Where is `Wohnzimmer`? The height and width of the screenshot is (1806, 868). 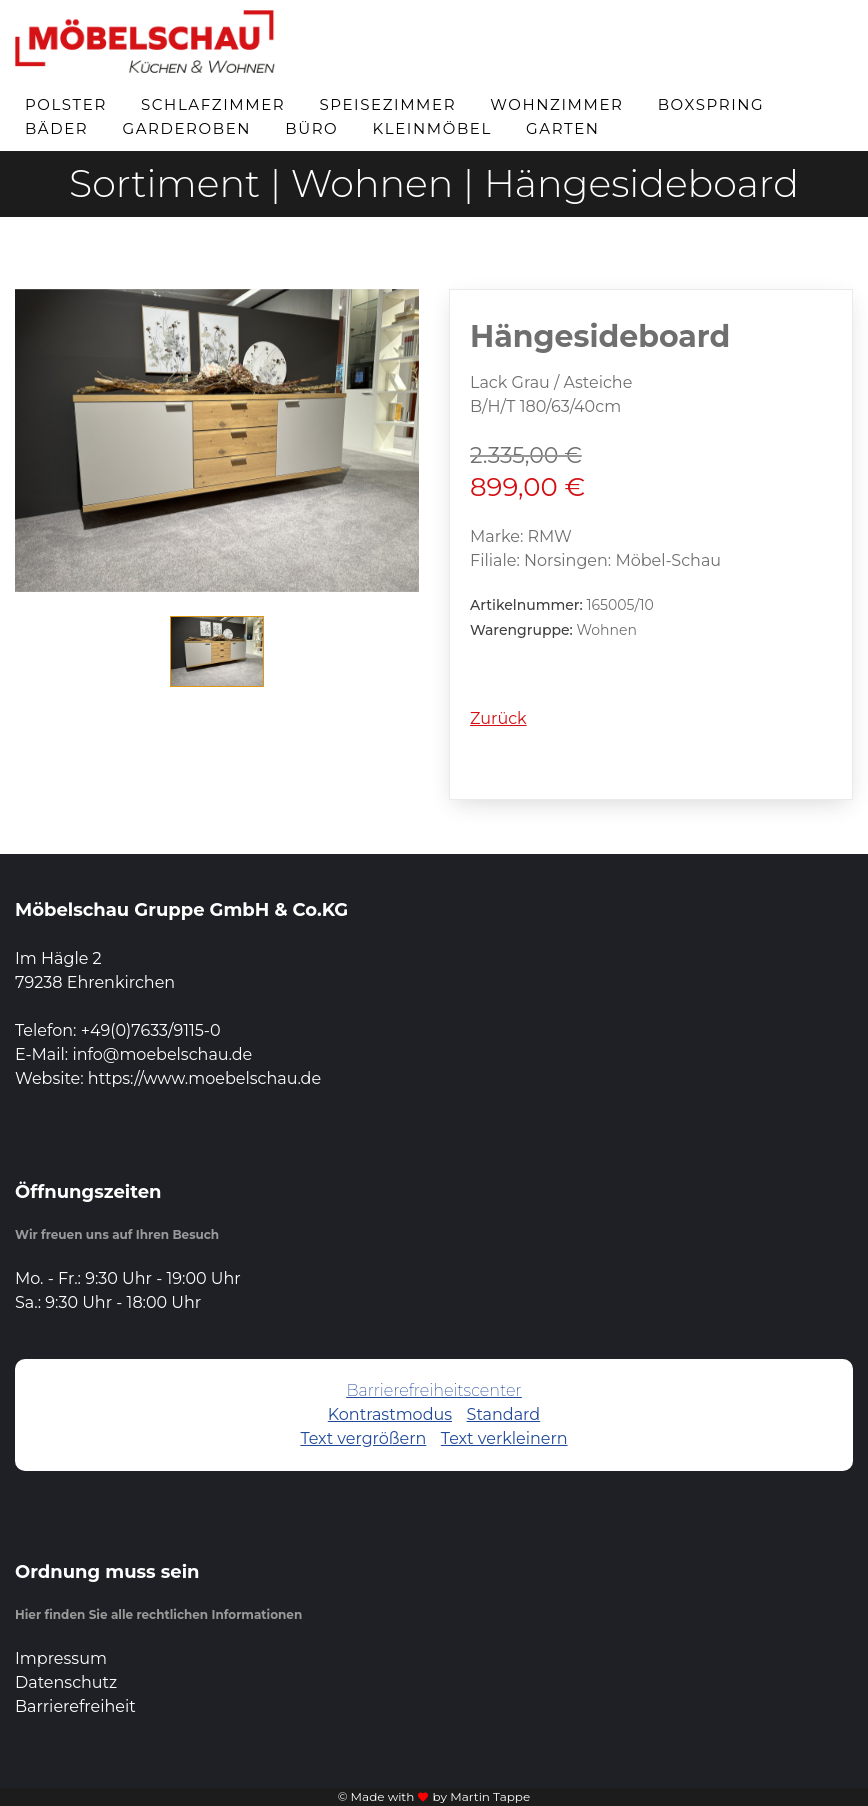 Wohnzimmer is located at coordinates (556, 104).